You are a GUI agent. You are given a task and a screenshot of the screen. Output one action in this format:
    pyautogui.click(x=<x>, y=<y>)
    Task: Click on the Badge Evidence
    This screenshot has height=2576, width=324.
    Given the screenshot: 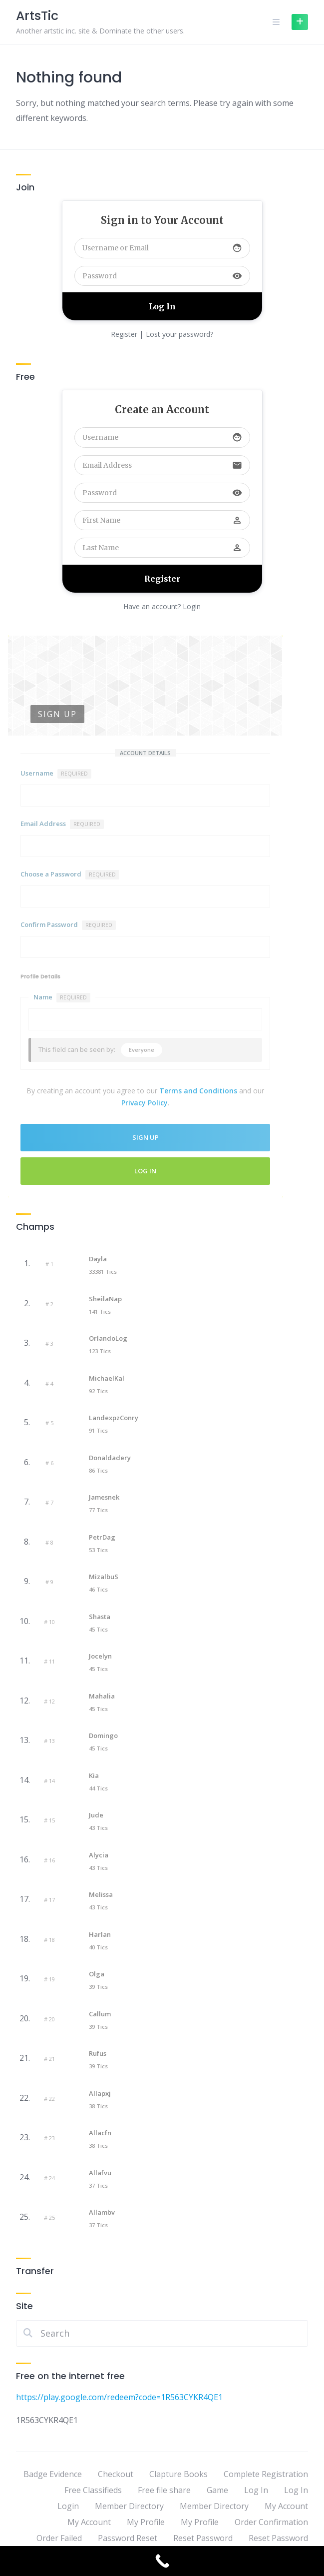 What is the action you would take?
    pyautogui.click(x=52, y=2474)
    